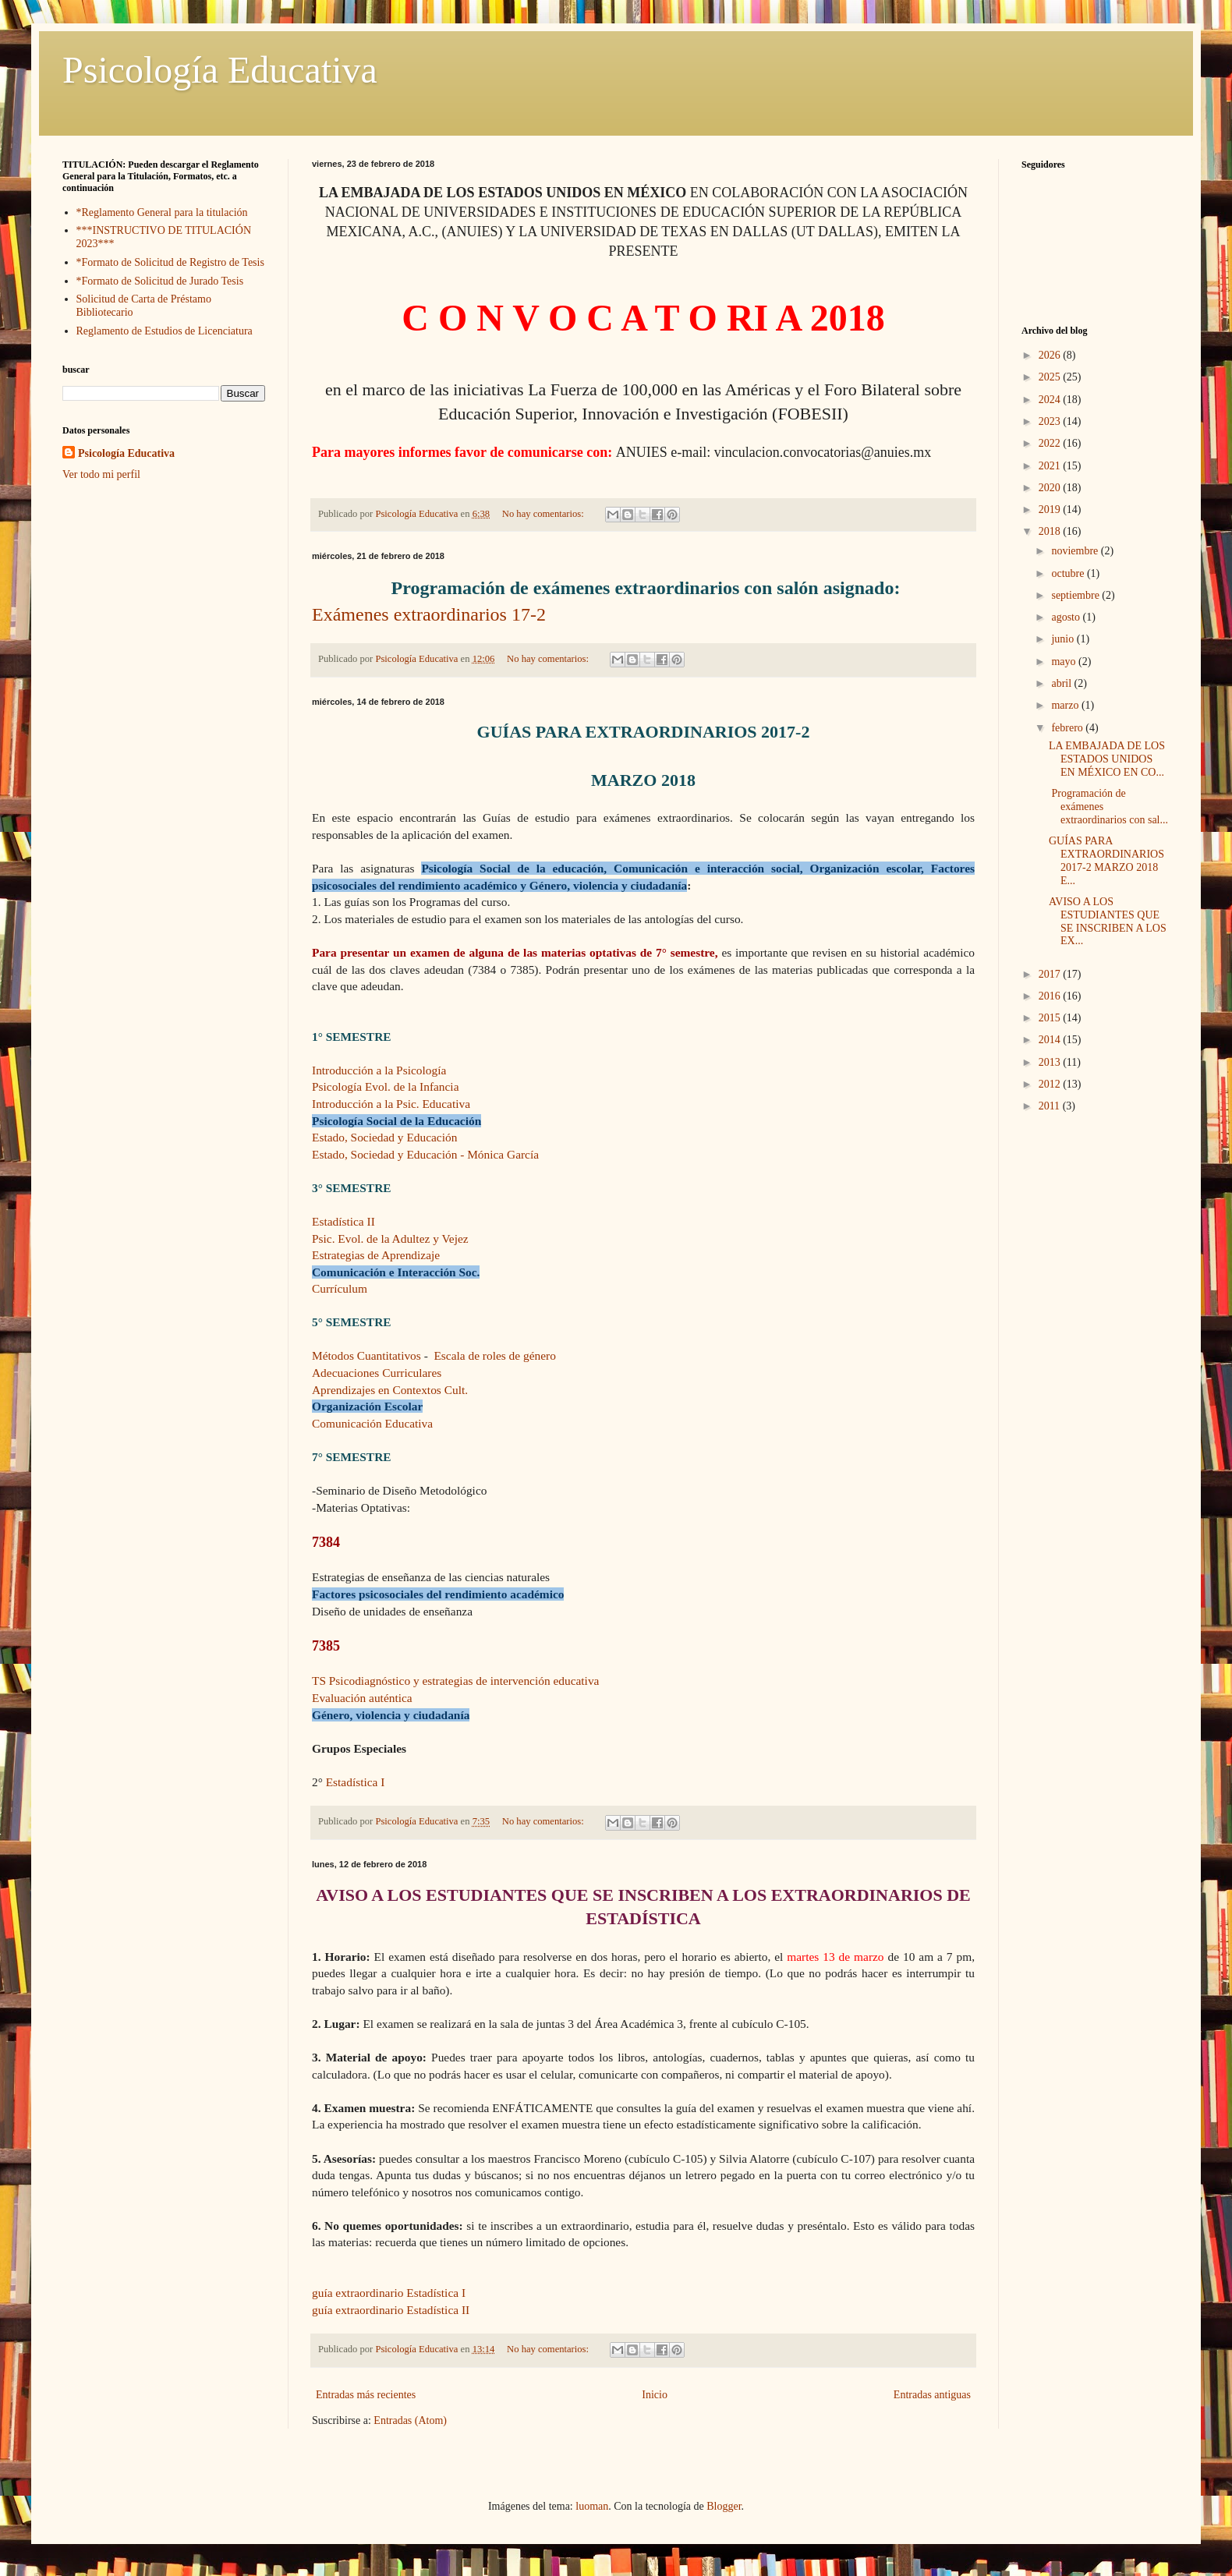  What do you see at coordinates (429, 614) in the screenshot?
I see `Exámenes extraordinarios 17-2` at bounding box center [429, 614].